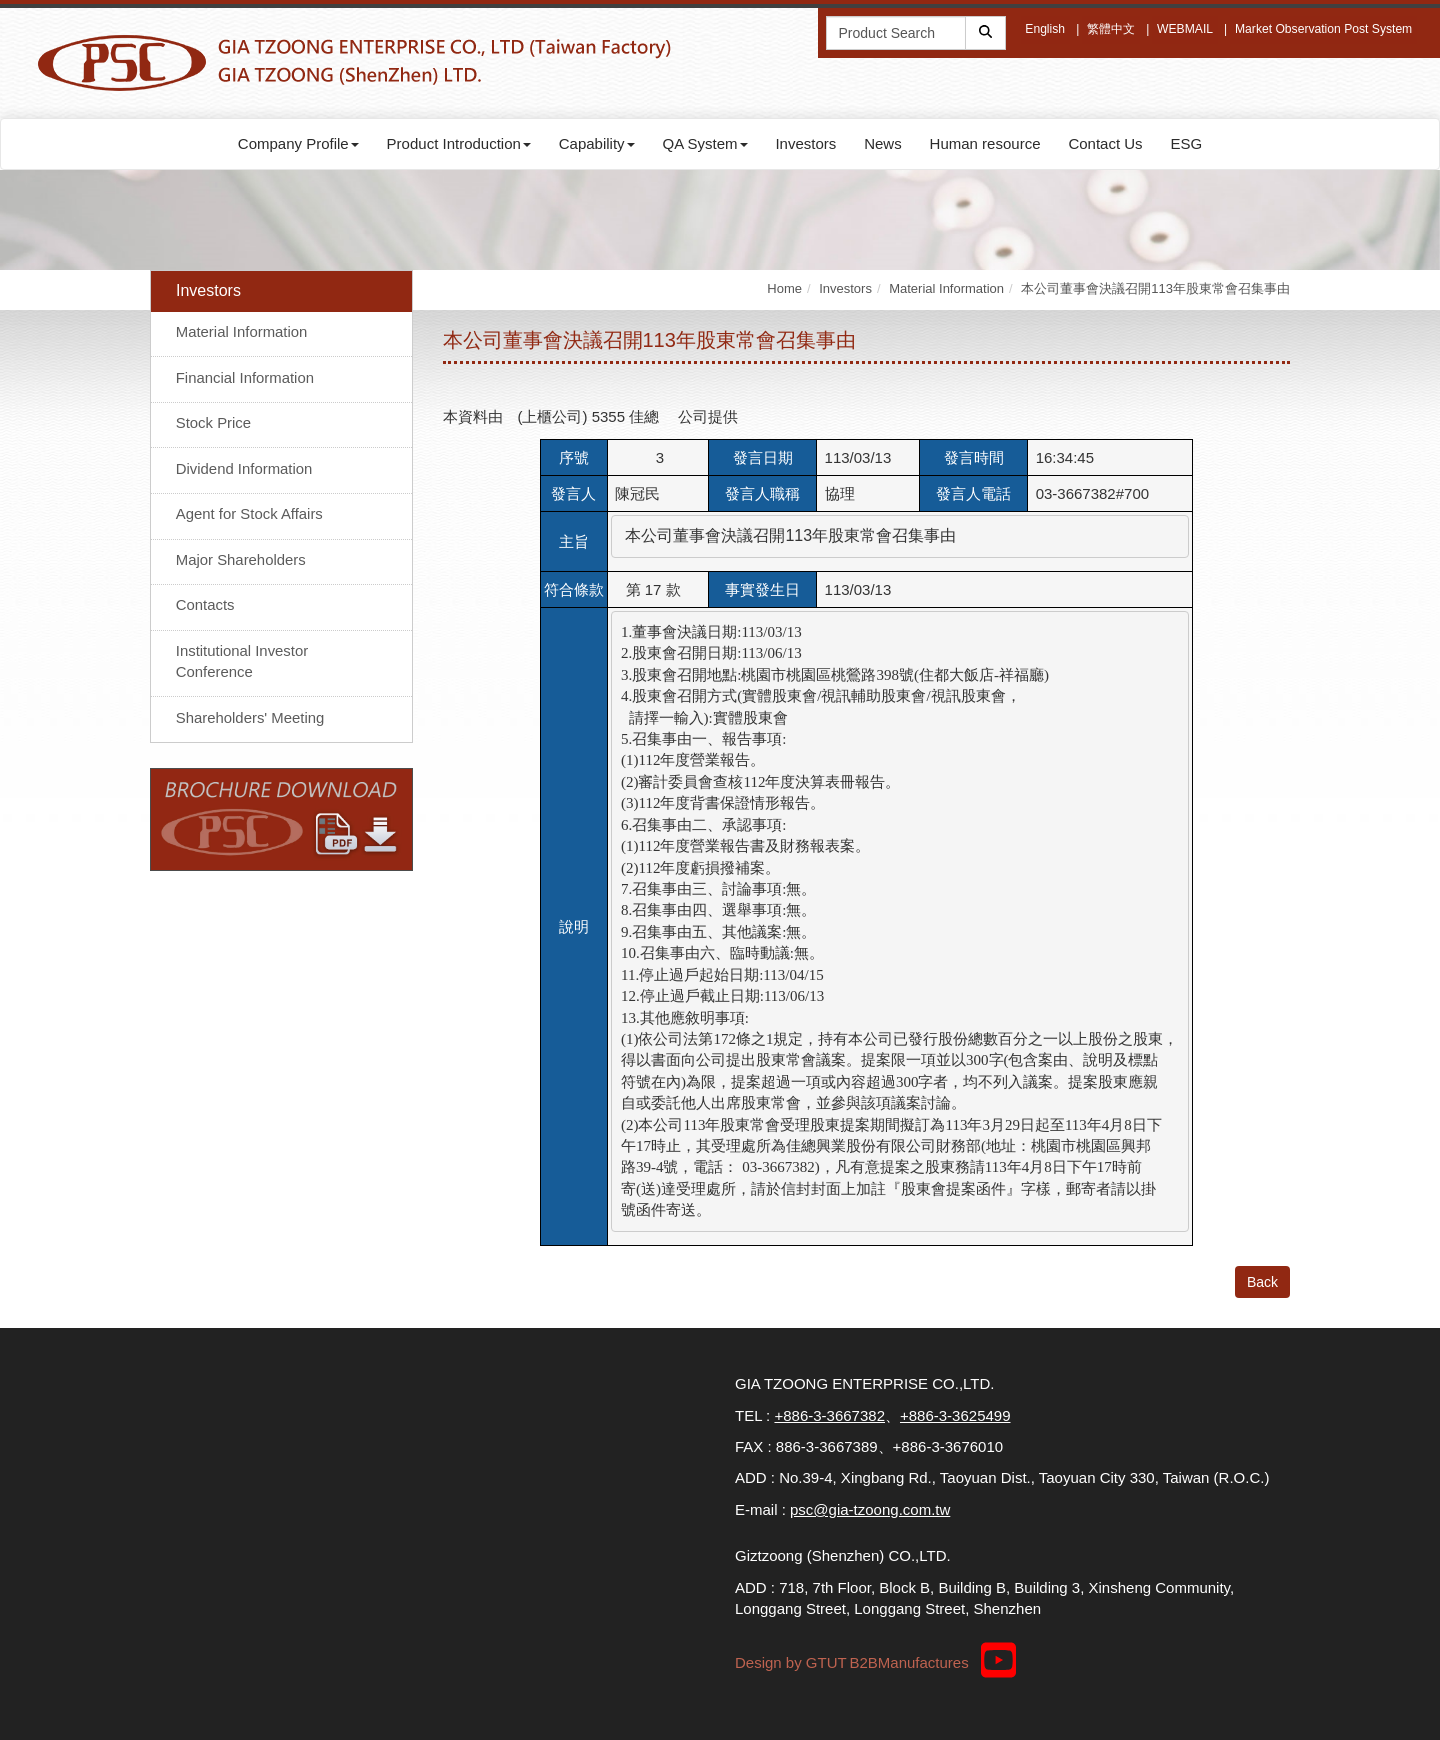 This screenshot has width=1440, height=1740. What do you see at coordinates (908, 1662) in the screenshot?
I see `B2BManufactures` at bounding box center [908, 1662].